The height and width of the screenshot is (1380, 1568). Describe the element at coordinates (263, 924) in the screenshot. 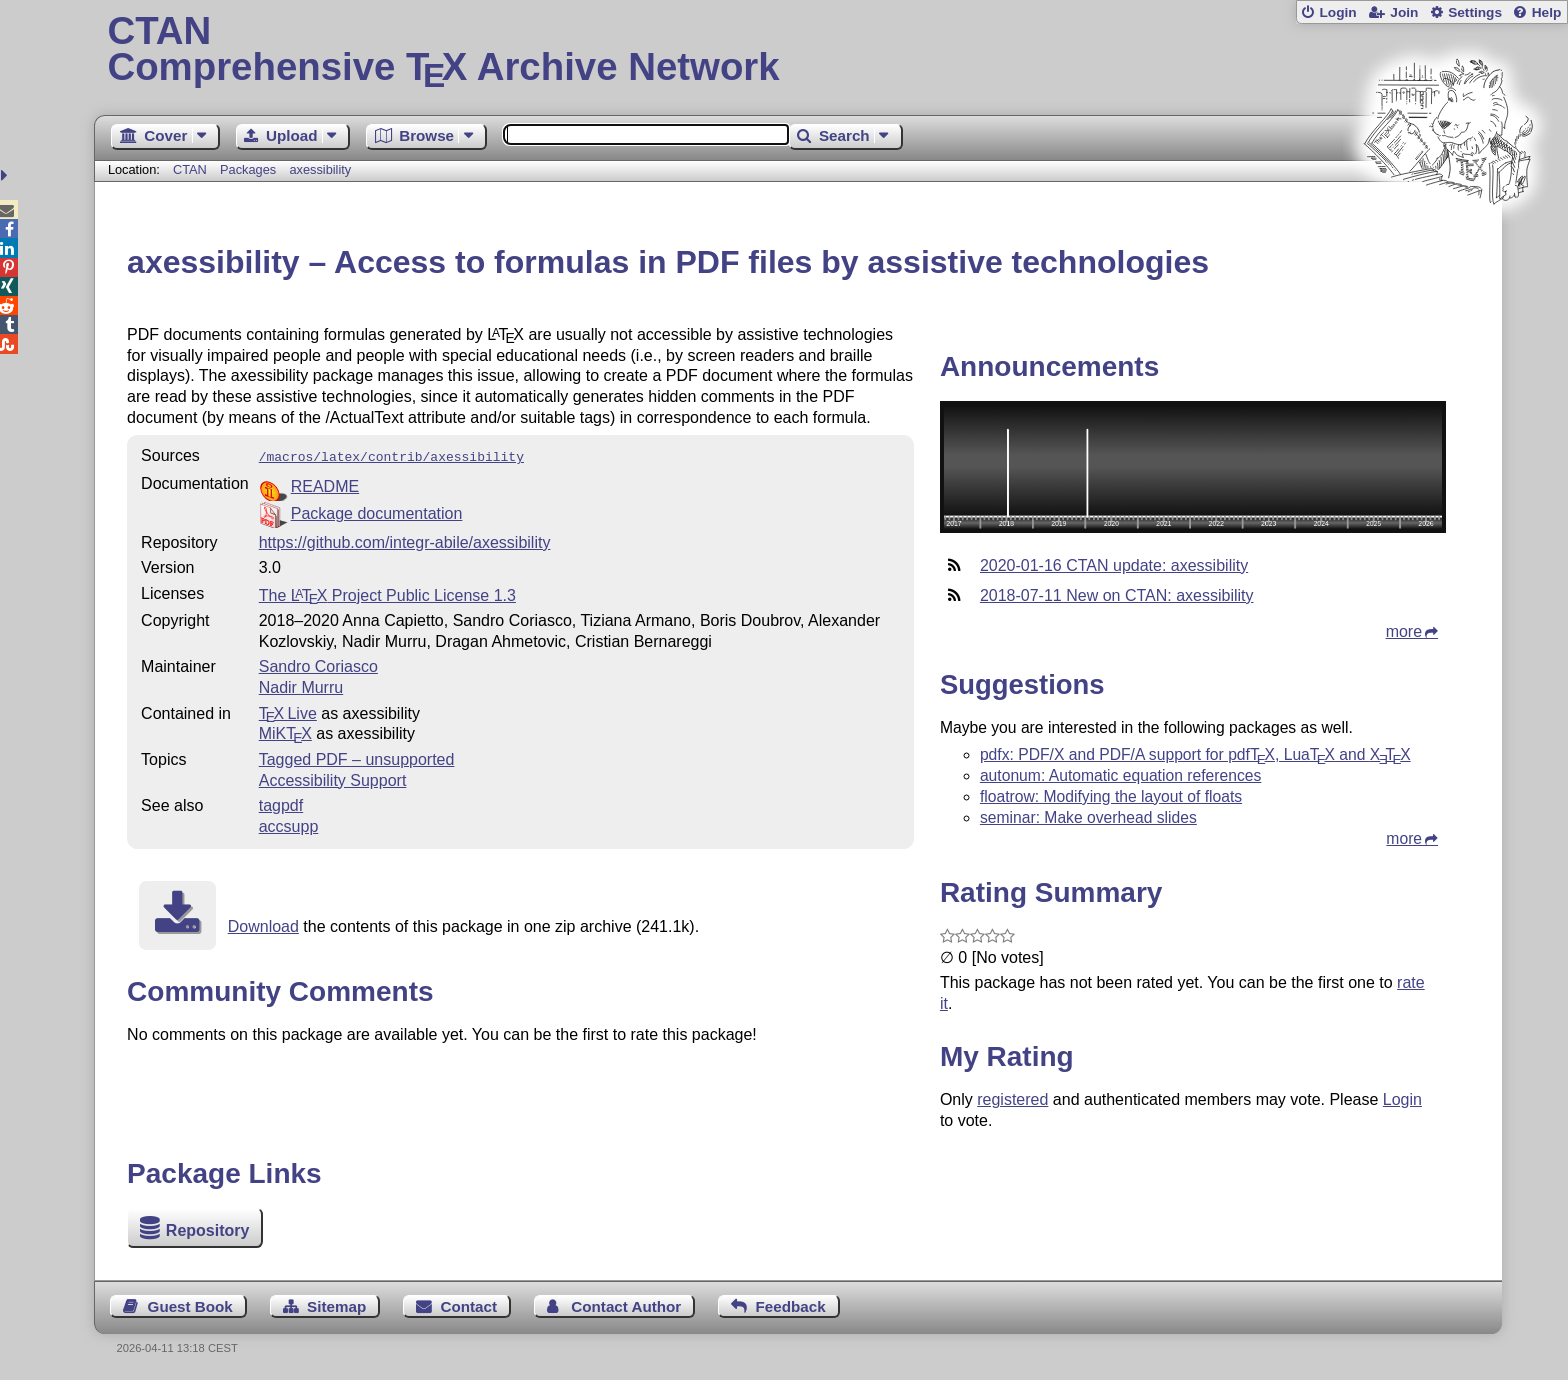

I see `Download` at that location.